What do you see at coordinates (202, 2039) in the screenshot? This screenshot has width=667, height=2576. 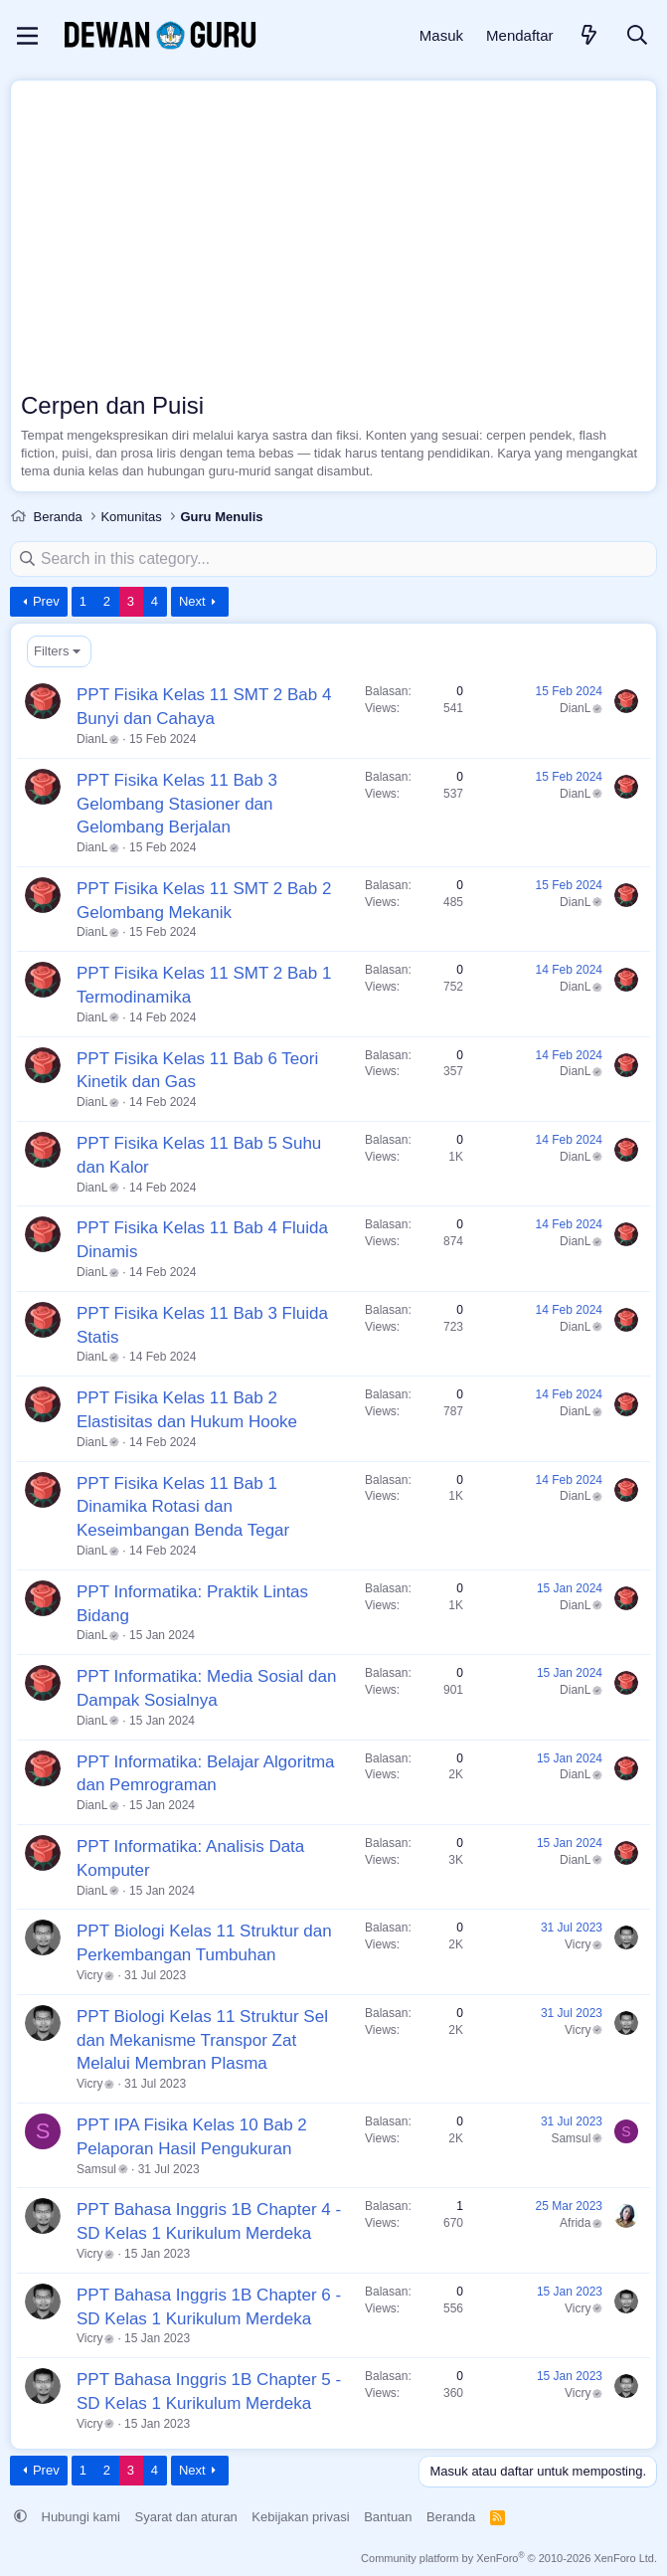 I see `PPT Biologi Kelas 11 Struktur Sel dan Mekanisme Transpor Zat Melalui Membran Plasma` at bounding box center [202, 2039].